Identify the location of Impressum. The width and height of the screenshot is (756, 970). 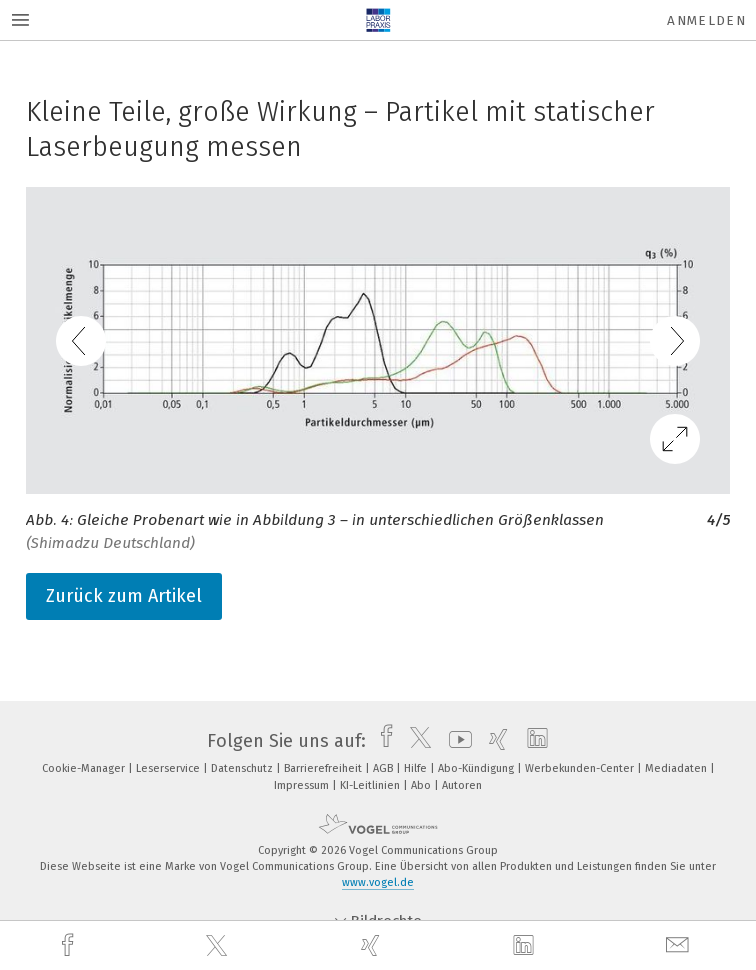
(303, 785).